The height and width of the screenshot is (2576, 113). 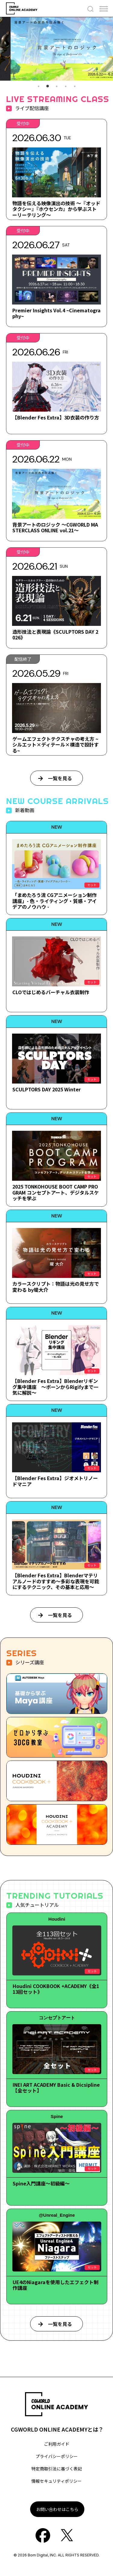 I want to click on お問い合わせはこちら, so click(x=57, y=2509).